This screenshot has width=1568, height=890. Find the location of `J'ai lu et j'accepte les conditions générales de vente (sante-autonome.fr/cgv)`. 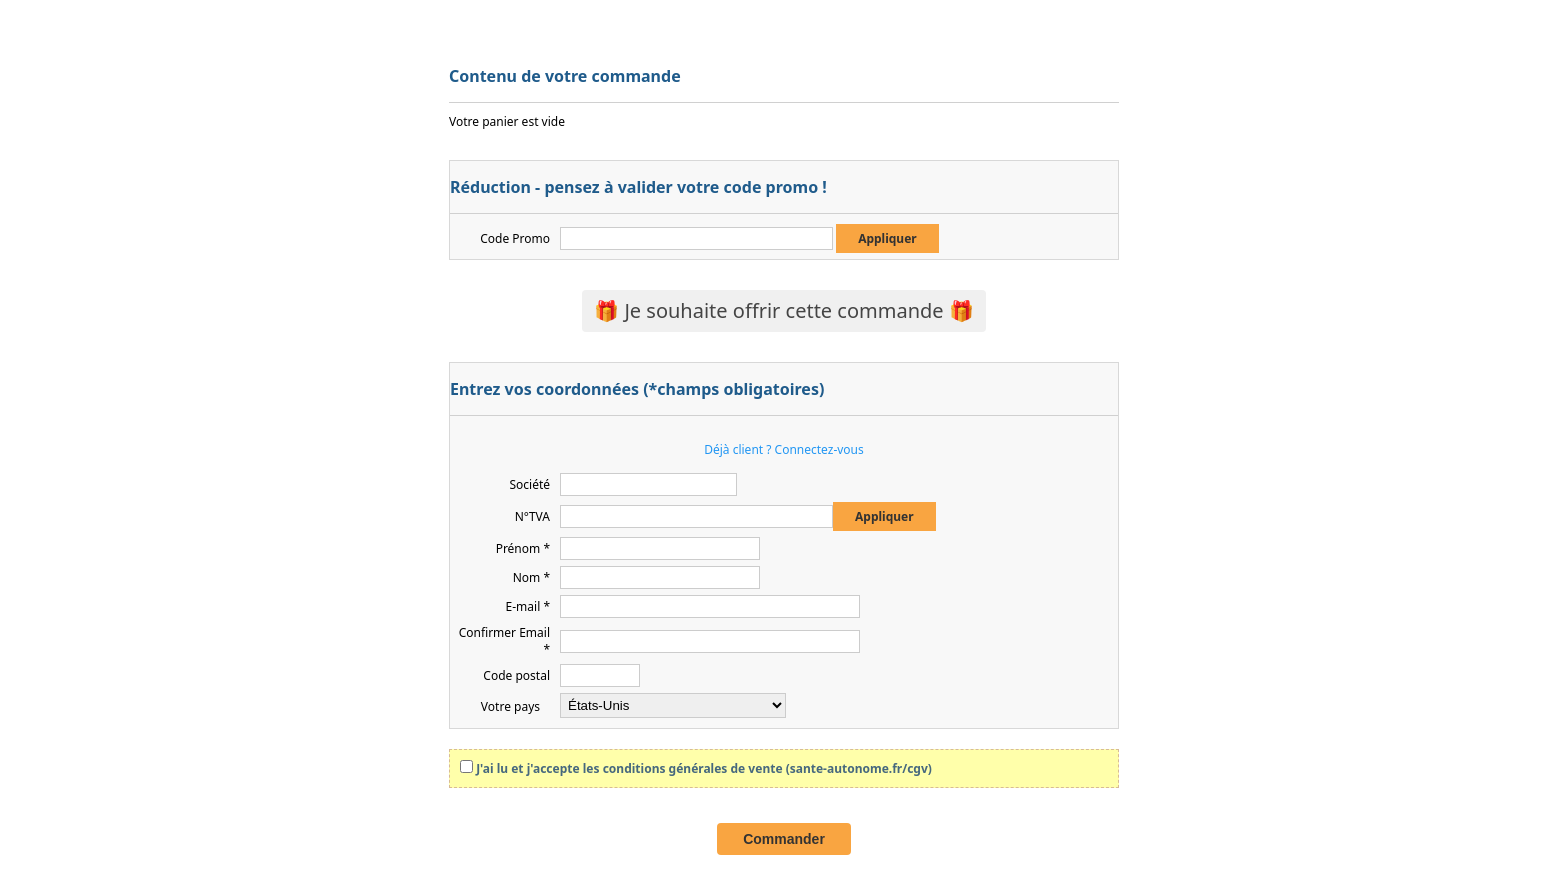

J'ai lu et j'accepte les conditions générales de vente (sante-autonome.fr/cgv) is located at coordinates (704, 768).